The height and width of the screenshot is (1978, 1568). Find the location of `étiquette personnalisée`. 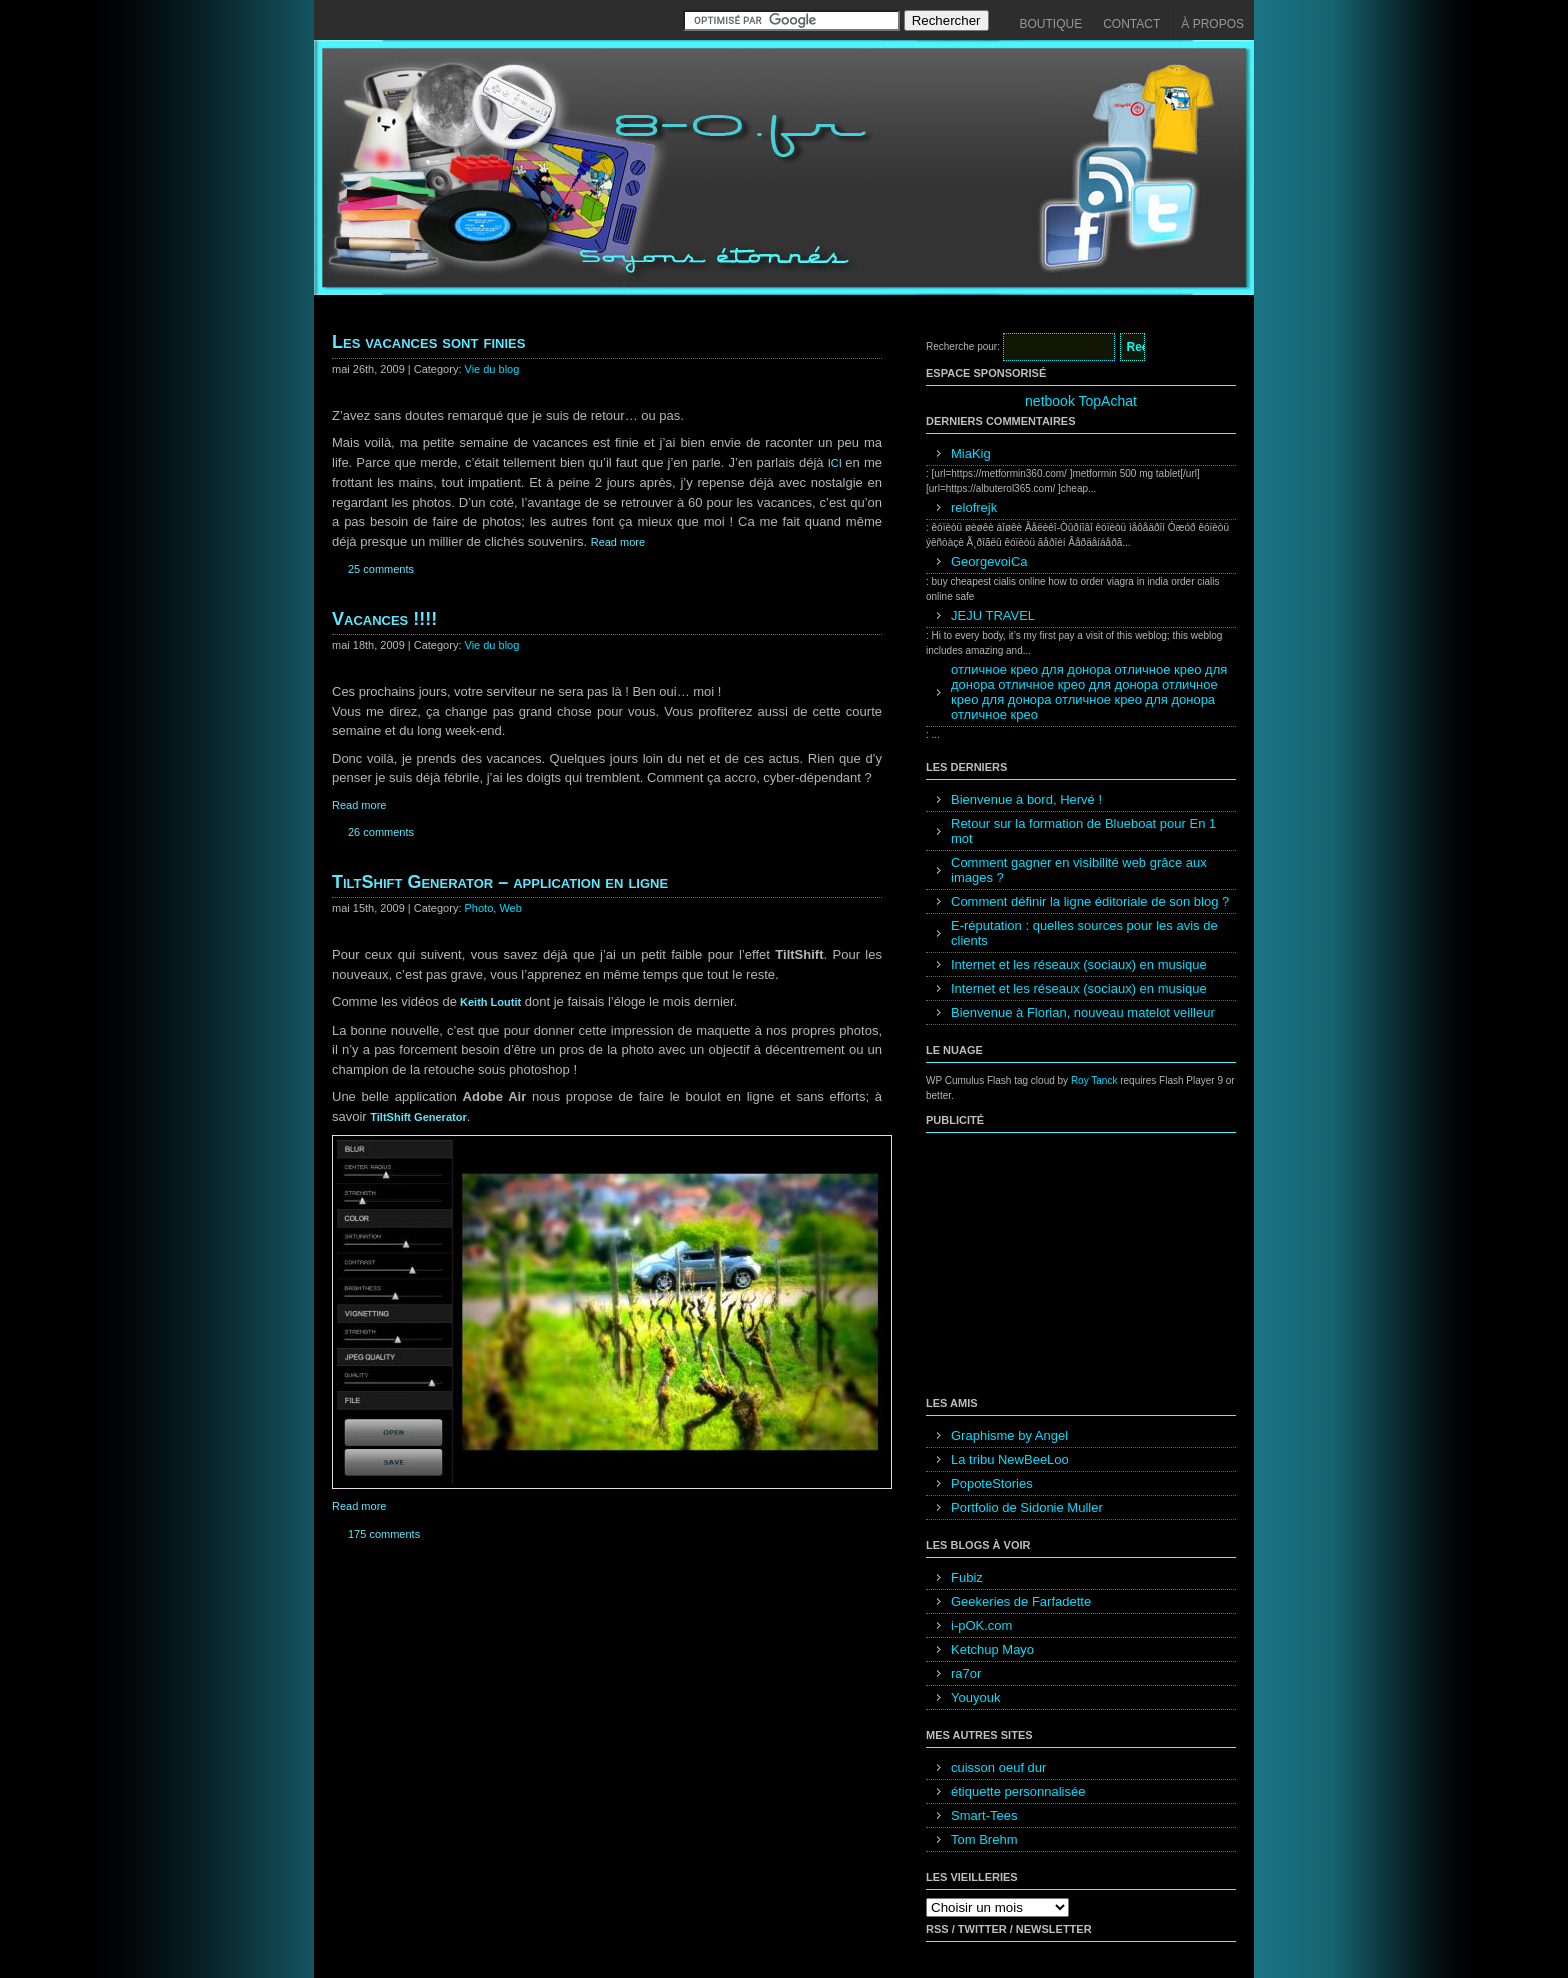

étiquette personnalisée is located at coordinates (1018, 1791).